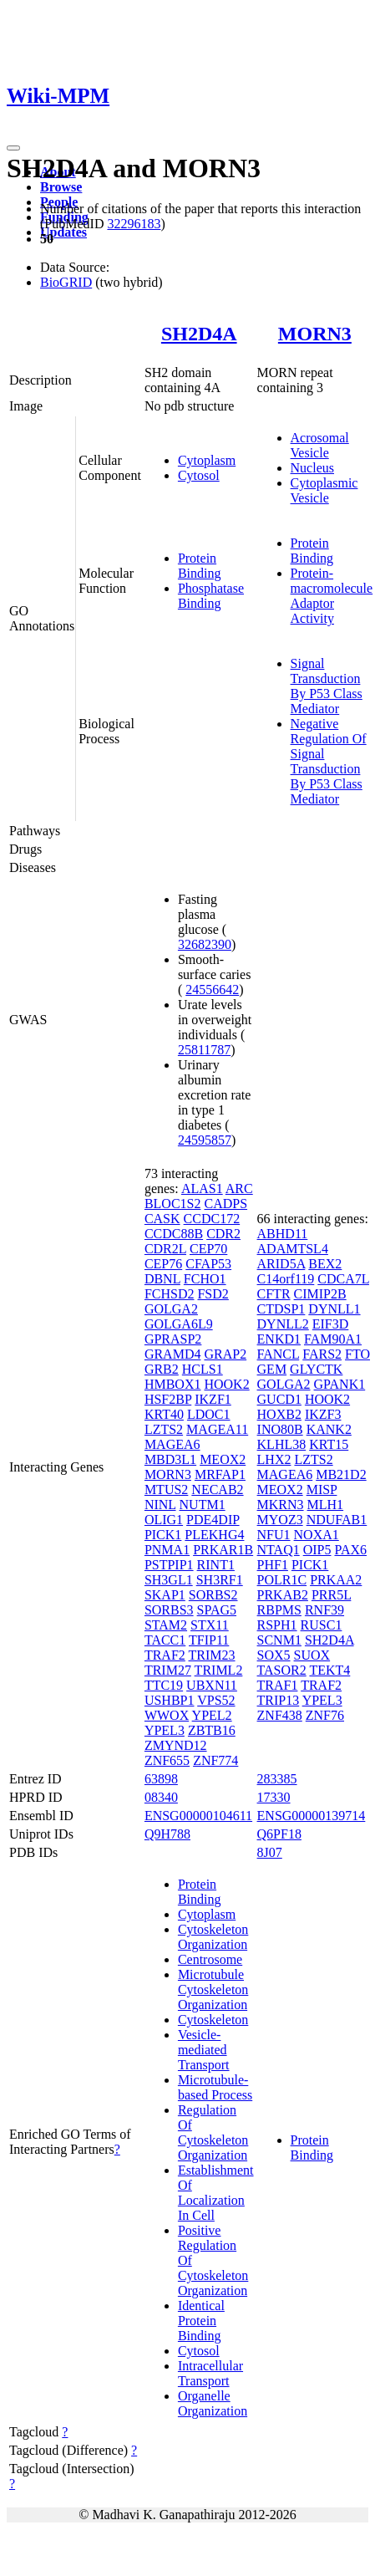 This screenshot has width=375, height=2576. I want to click on HSF2BP, so click(167, 1399).